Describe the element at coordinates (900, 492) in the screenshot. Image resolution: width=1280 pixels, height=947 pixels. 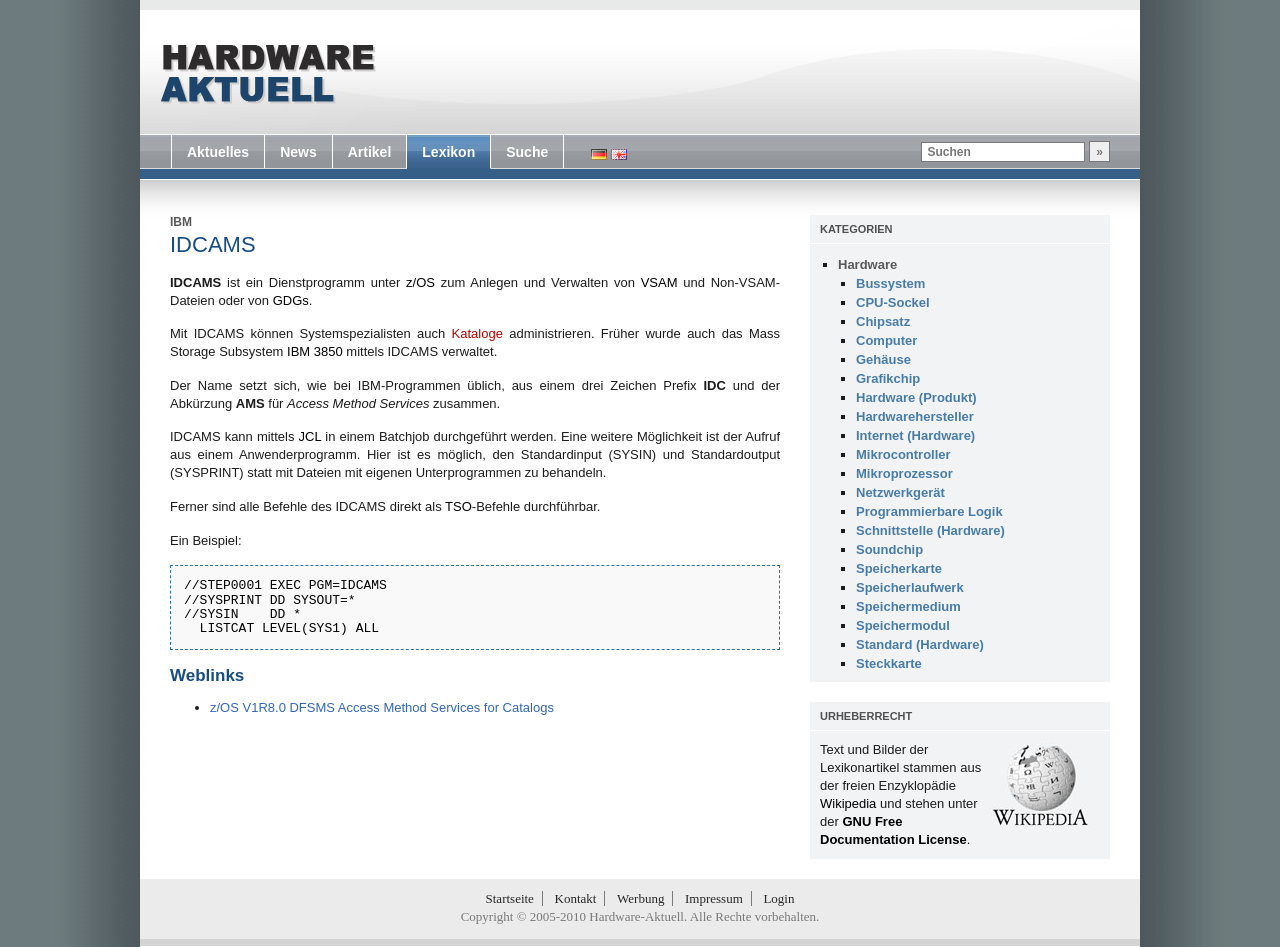
I see `Netzwerkgerät` at that location.